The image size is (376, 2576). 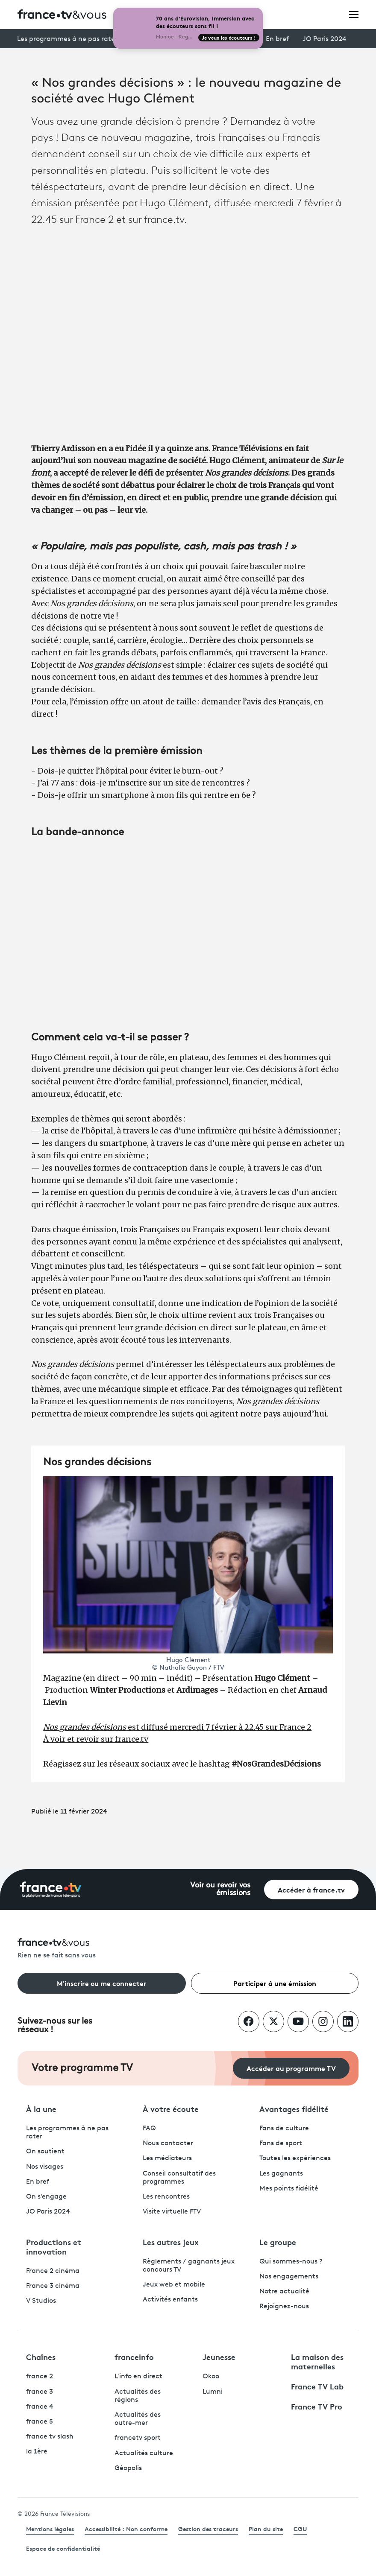 What do you see at coordinates (149, 2128) in the screenshot?
I see `FAQ` at bounding box center [149, 2128].